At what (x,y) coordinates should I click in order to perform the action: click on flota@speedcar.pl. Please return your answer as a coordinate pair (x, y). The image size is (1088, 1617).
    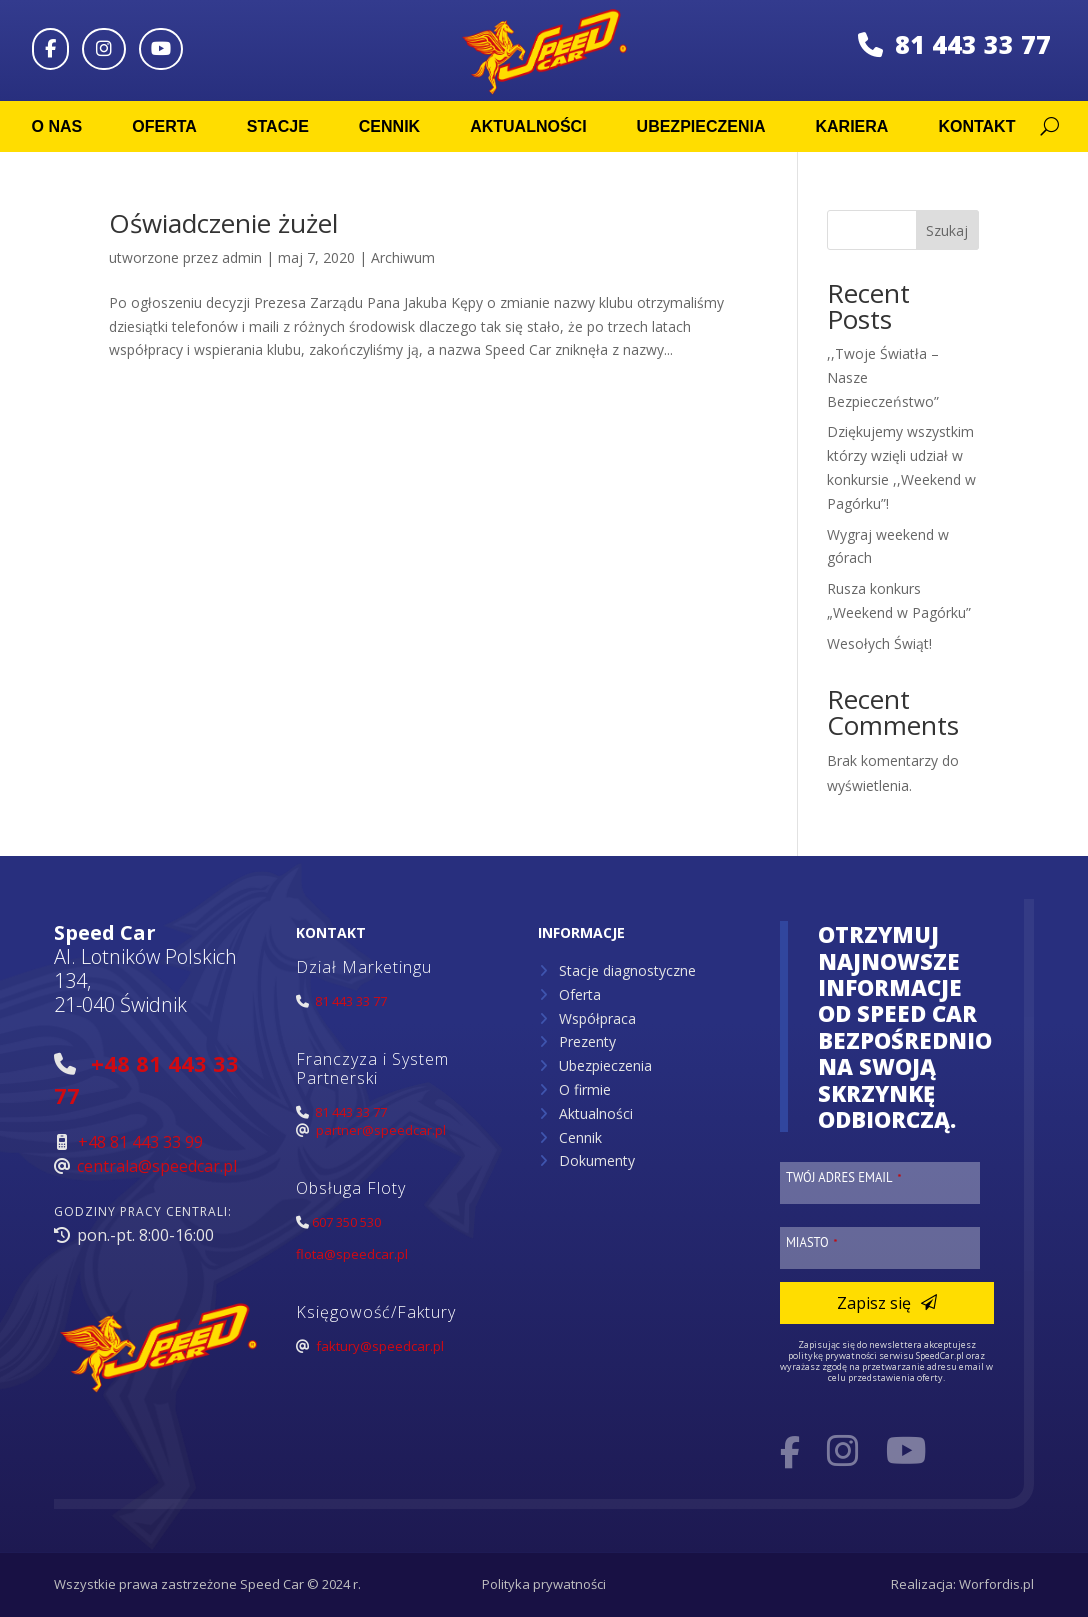
    Looking at the image, I should click on (352, 1254).